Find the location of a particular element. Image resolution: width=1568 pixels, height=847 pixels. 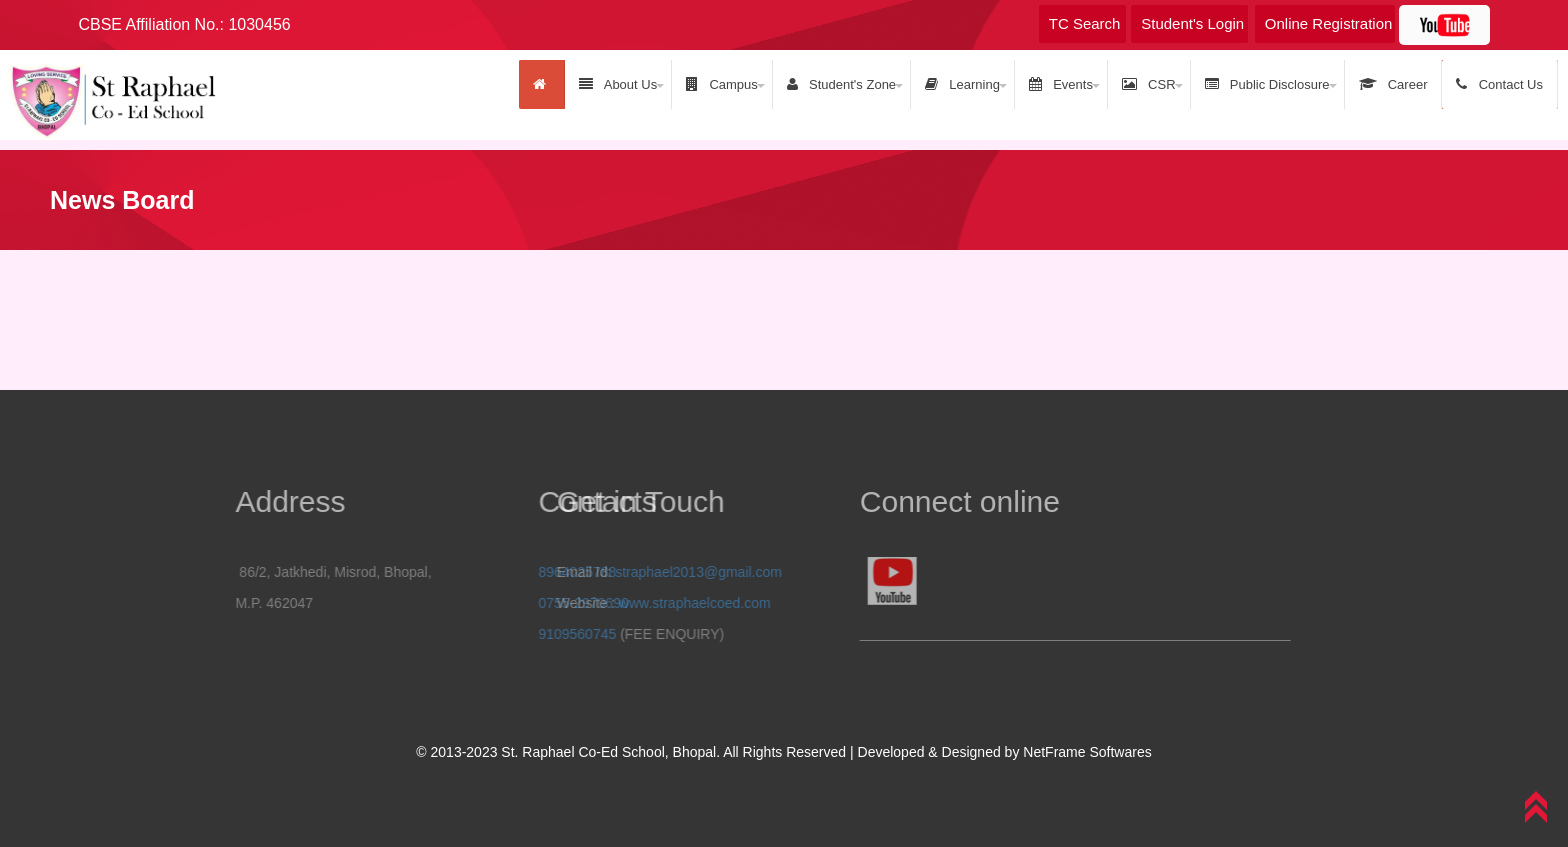

Learning is located at coordinates (962, 84).